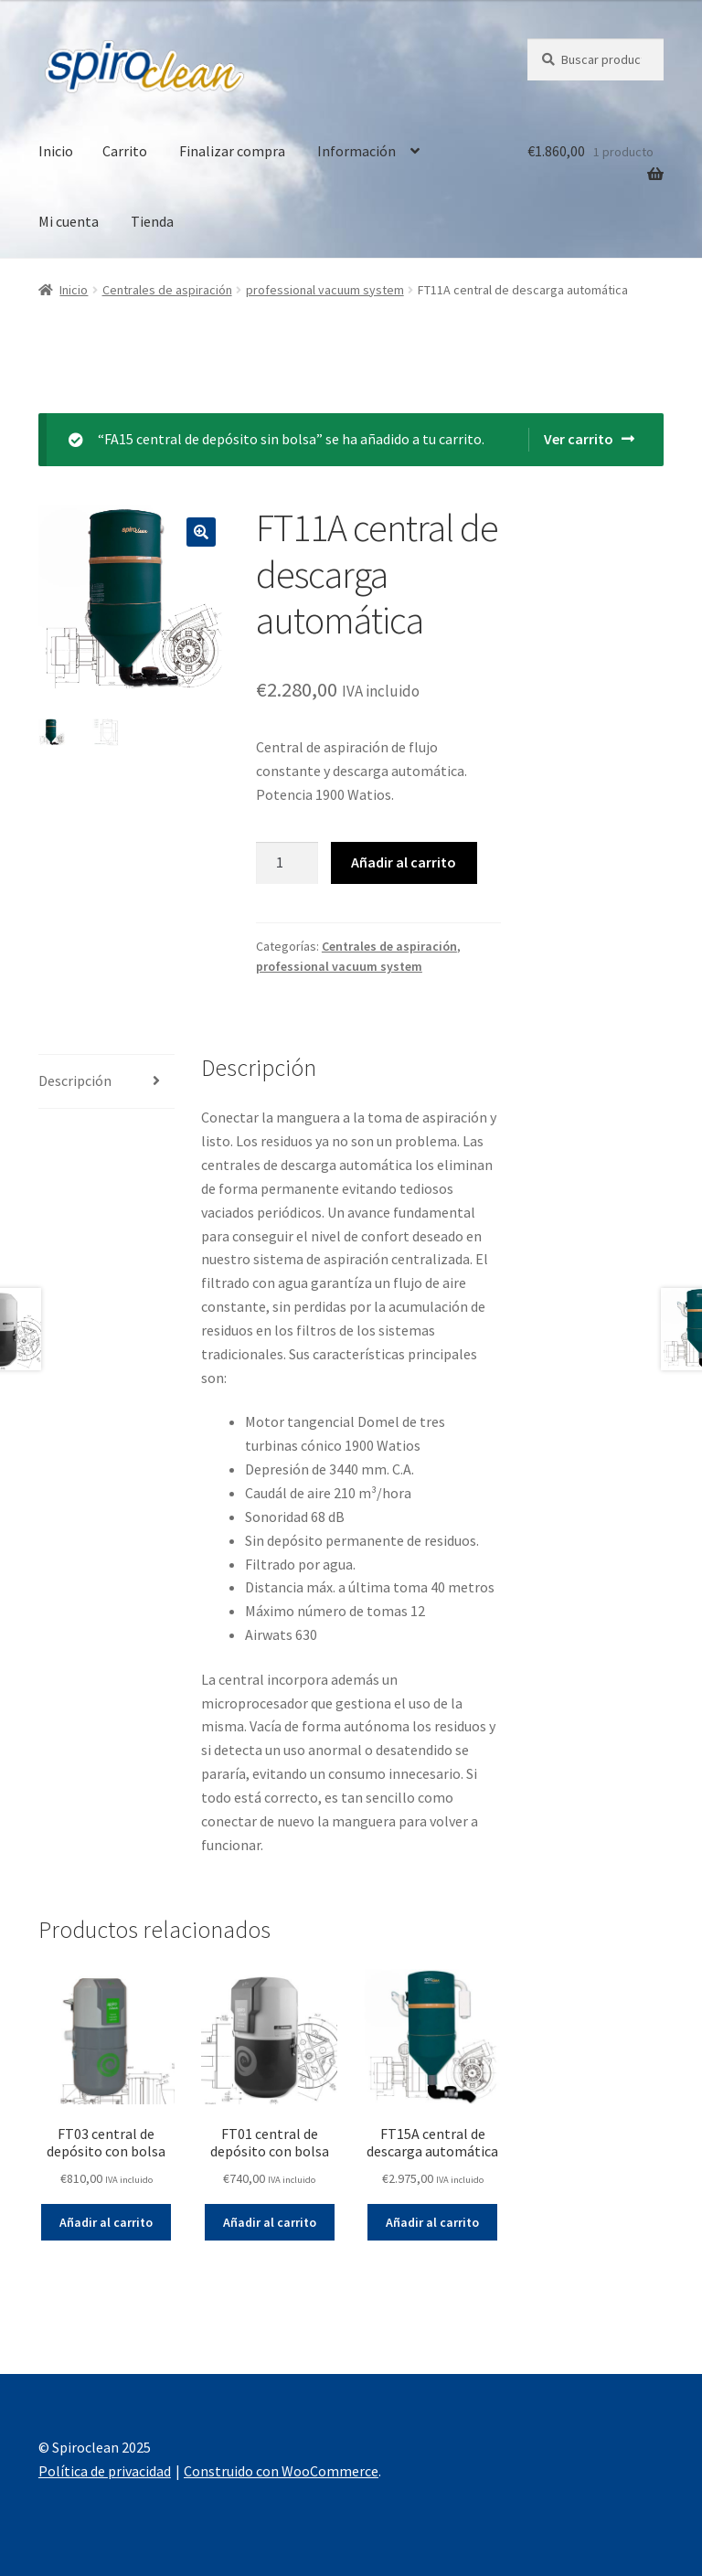  Describe the element at coordinates (578, 439) in the screenshot. I see `Ver carrito` at that location.